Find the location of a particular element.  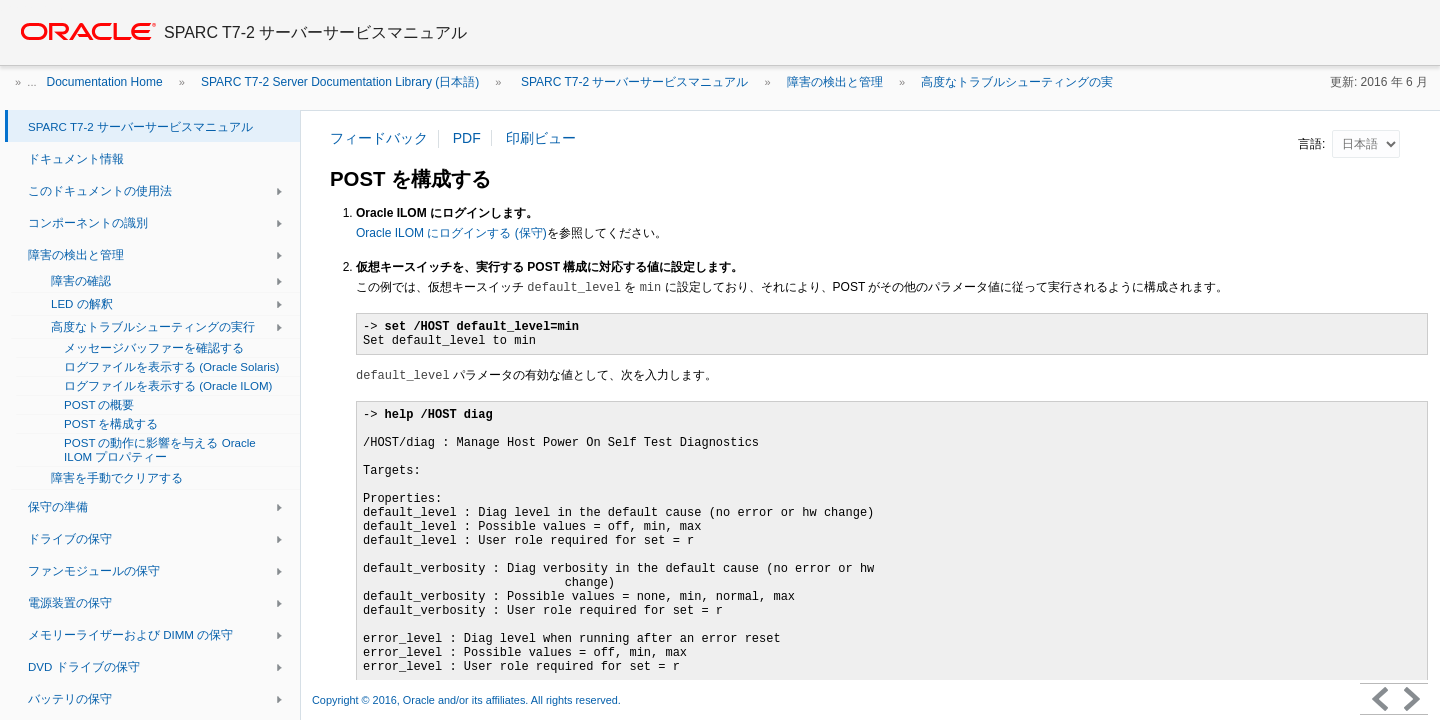

Oracle ILOM にログインする (保守) is located at coordinates (451, 233).